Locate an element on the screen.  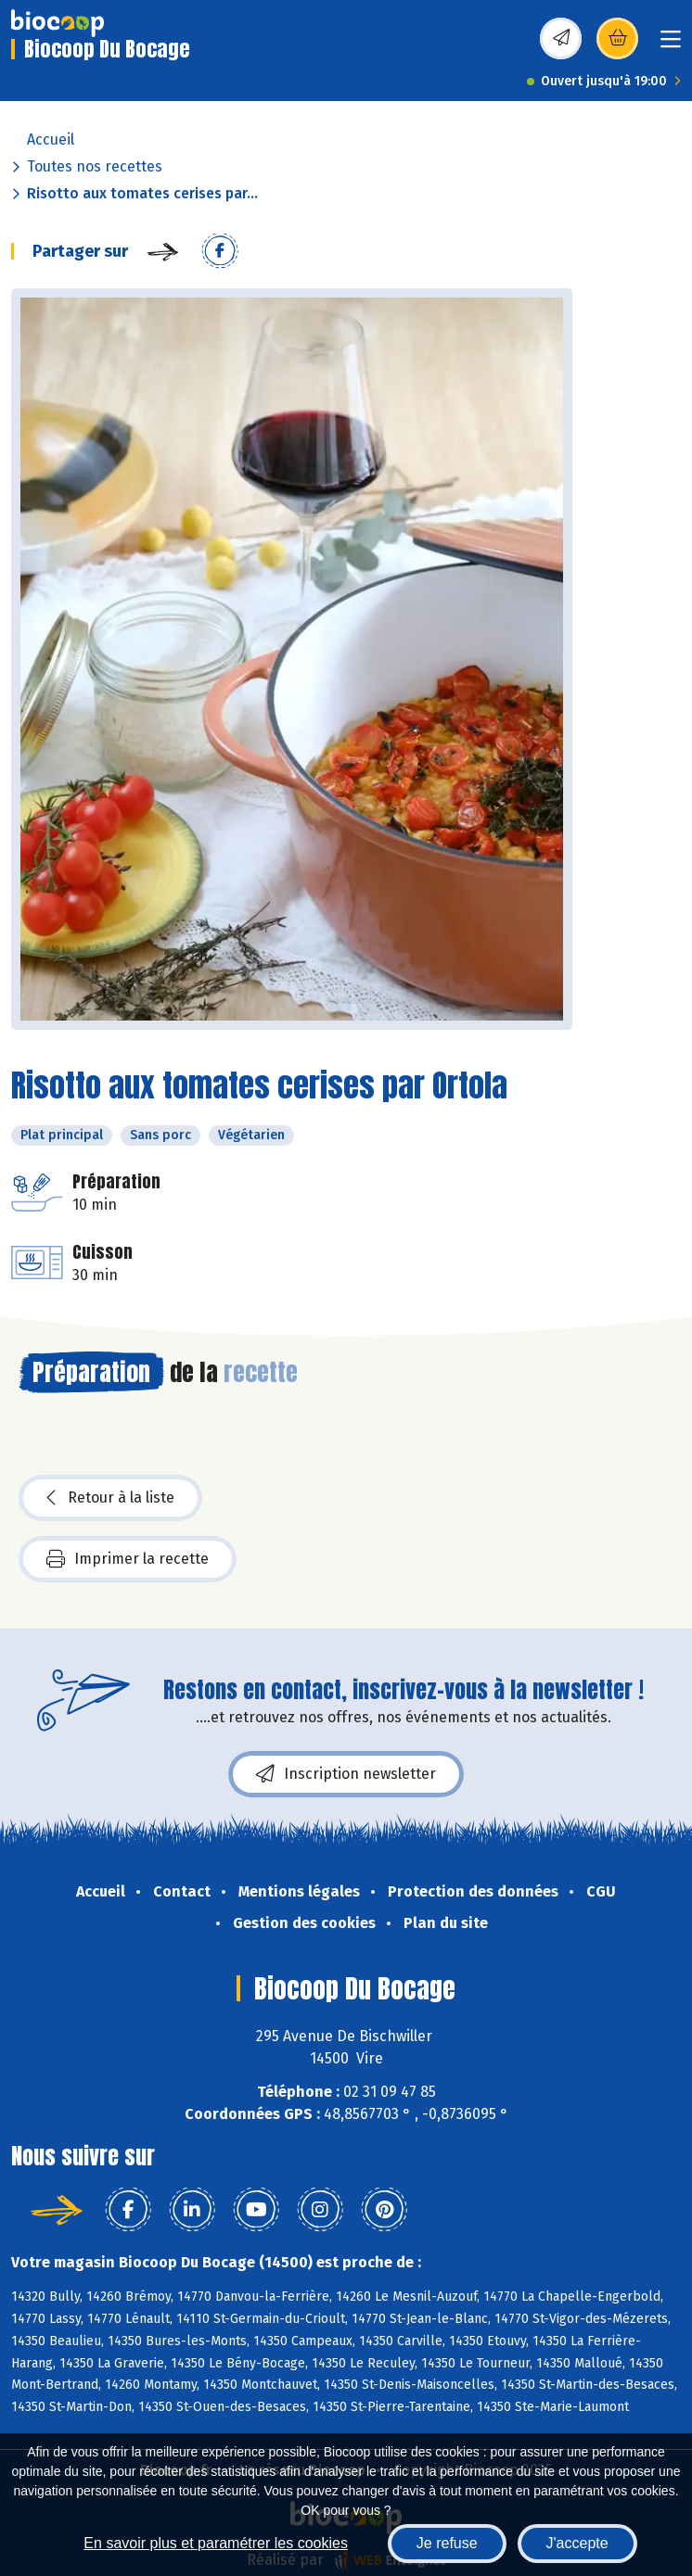
J'accepte is located at coordinates (577, 2543).